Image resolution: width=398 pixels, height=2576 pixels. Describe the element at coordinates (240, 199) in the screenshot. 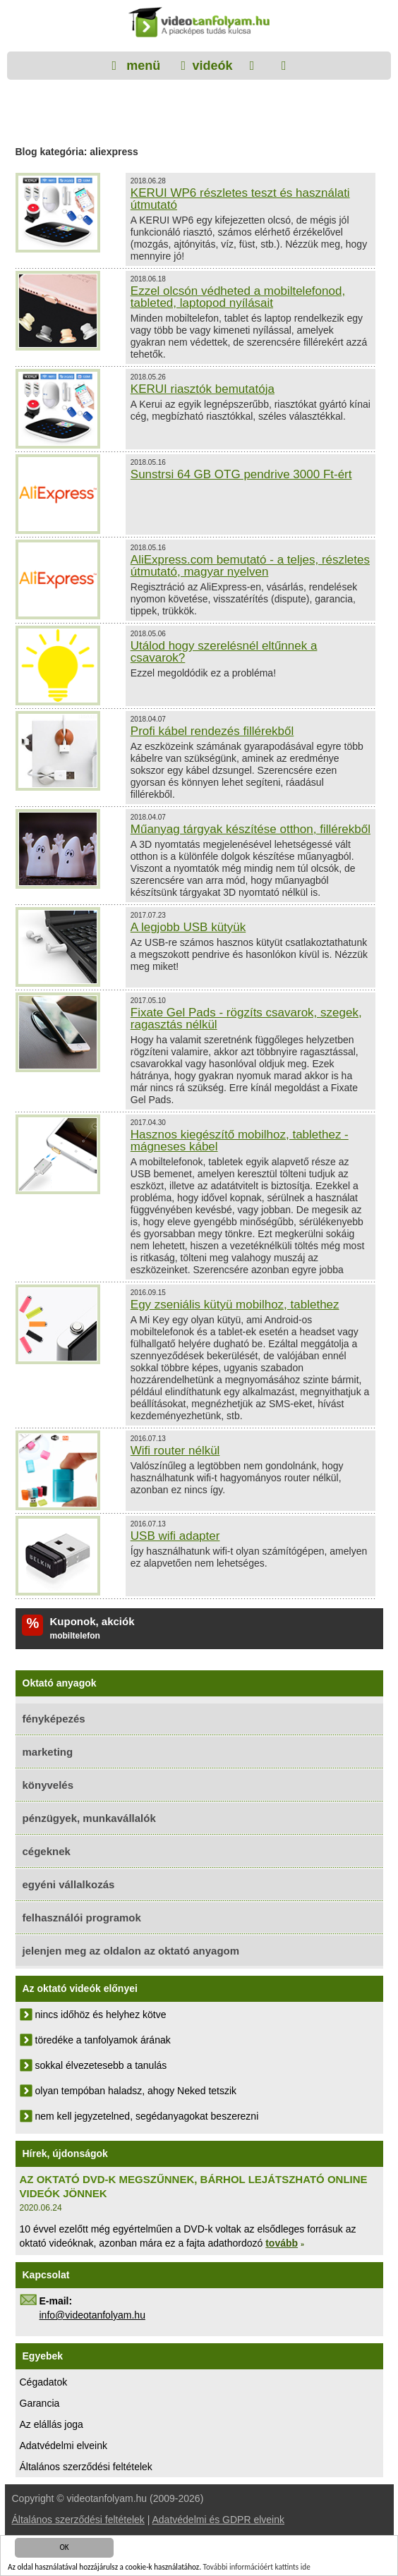

I see `KERUI WP6 részletes teszt és használati útmutató` at that location.